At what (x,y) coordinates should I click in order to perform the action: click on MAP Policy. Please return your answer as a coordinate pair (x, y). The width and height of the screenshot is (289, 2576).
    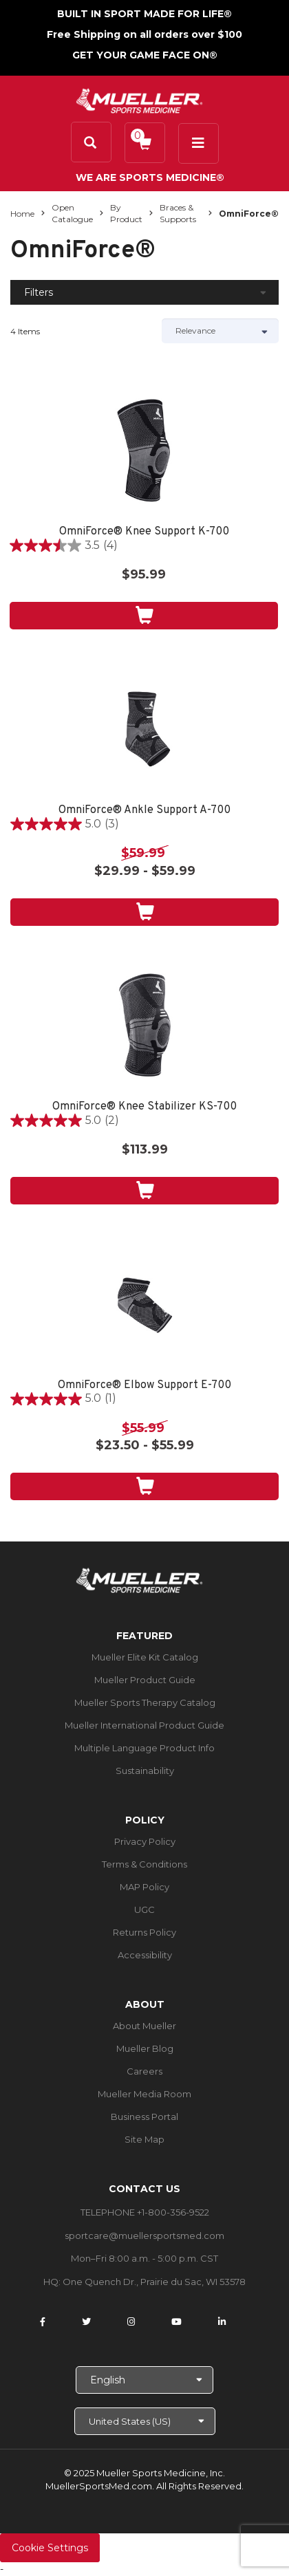
    Looking at the image, I should click on (144, 1886).